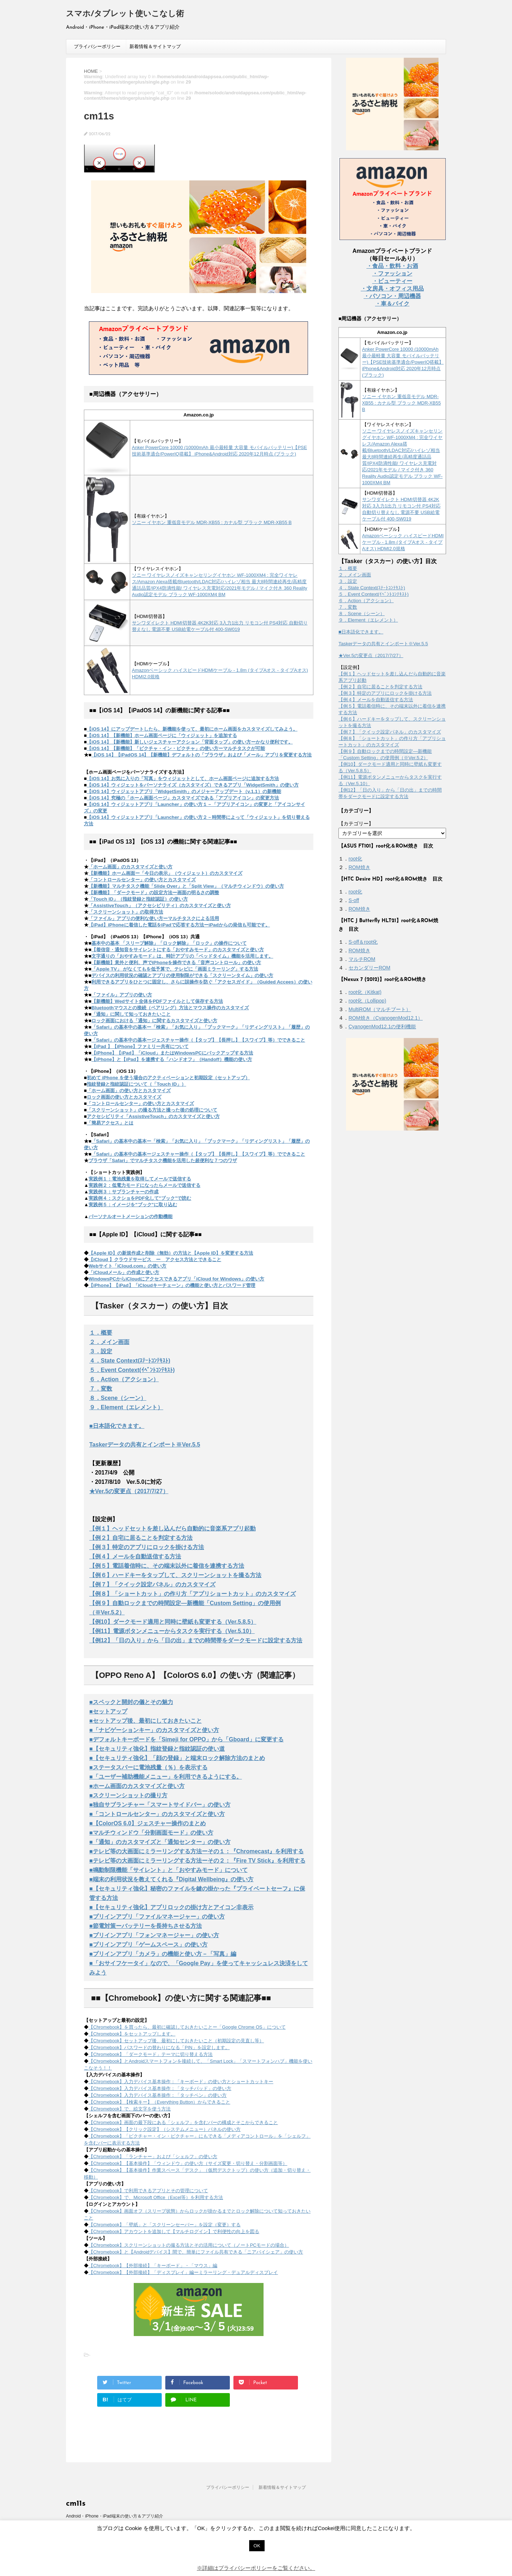 The image size is (512, 2576). What do you see at coordinates (130, 1216) in the screenshot?
I see `パーソナルオートメーションの作動機能` at bounding box center [130, 1216].